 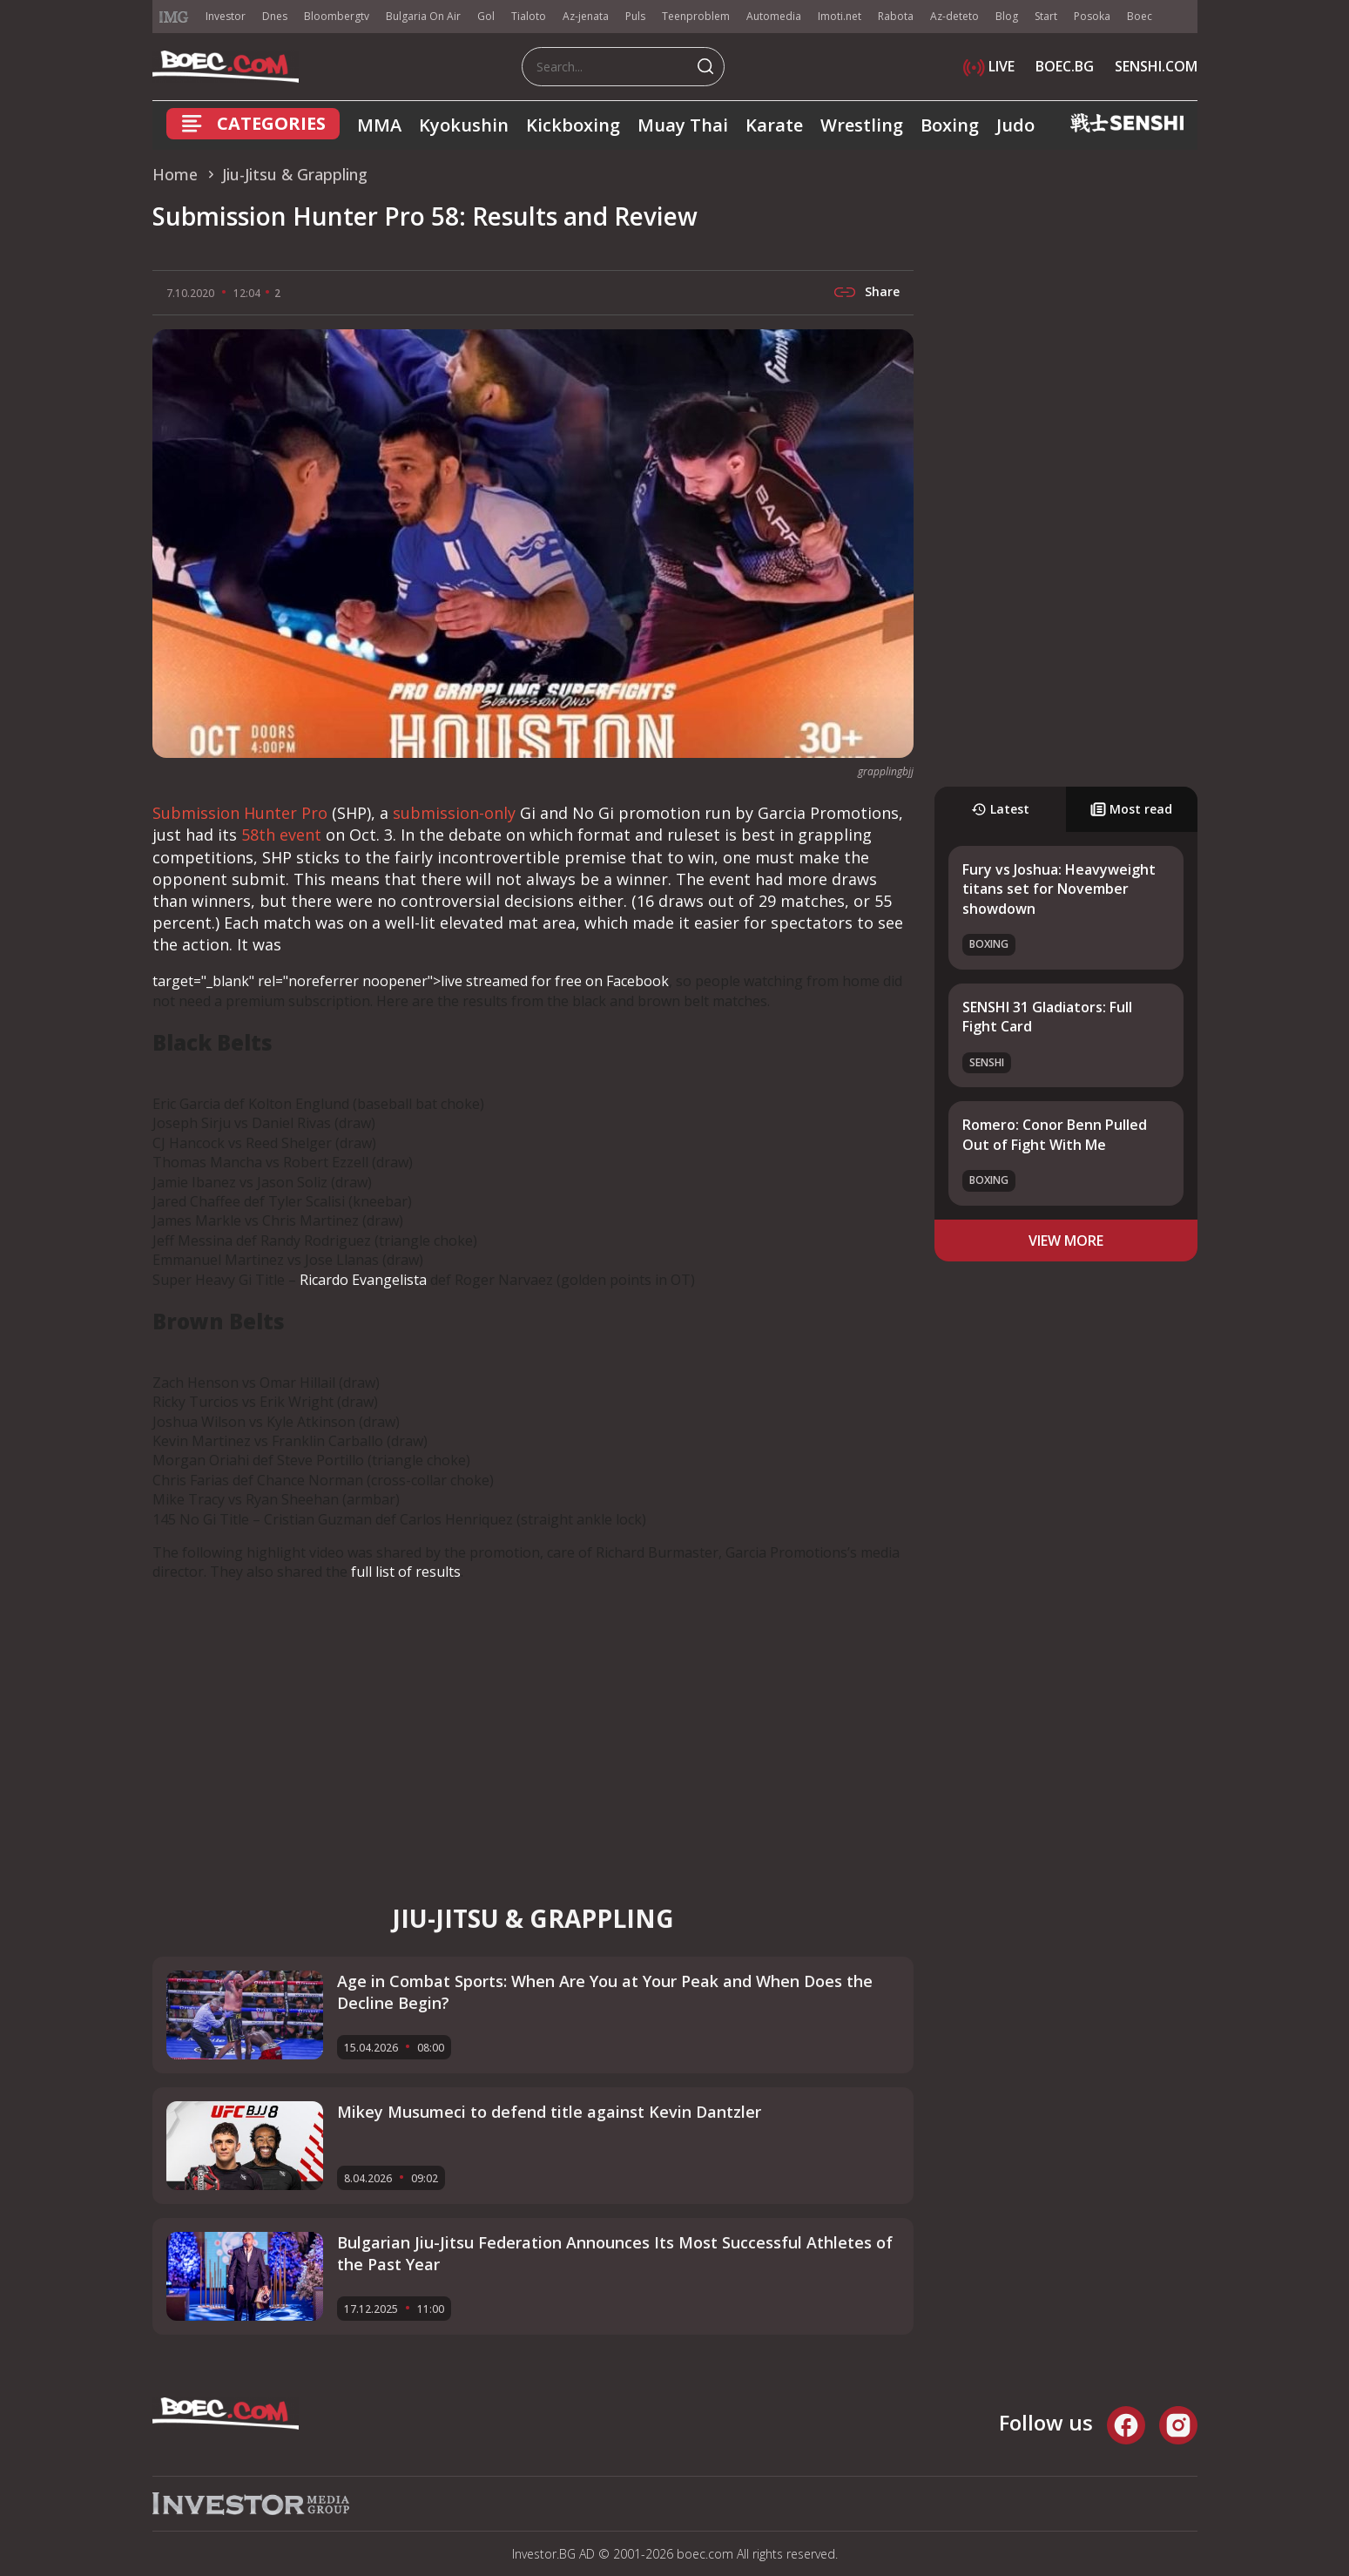 What do you see at coordinates (1064, 66) in the screenshot?
I see `BOEC.BG` at bounding box center [1064, 66].